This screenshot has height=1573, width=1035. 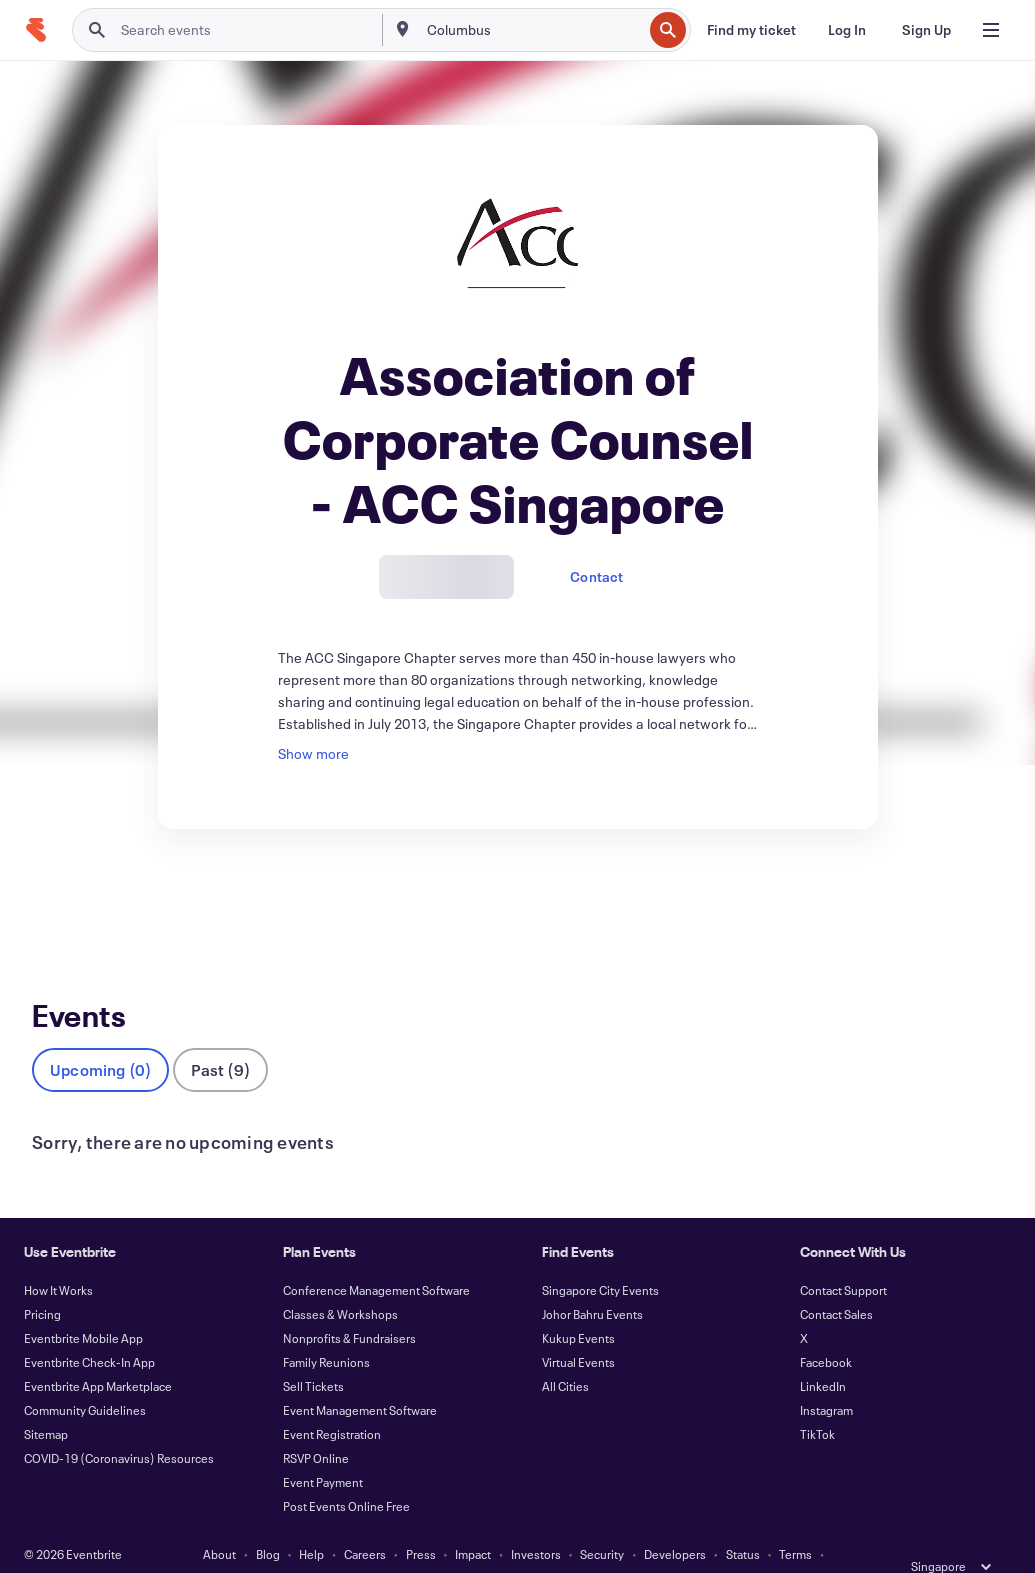 I want to click on TikTok, so click(x=817, y=1401).